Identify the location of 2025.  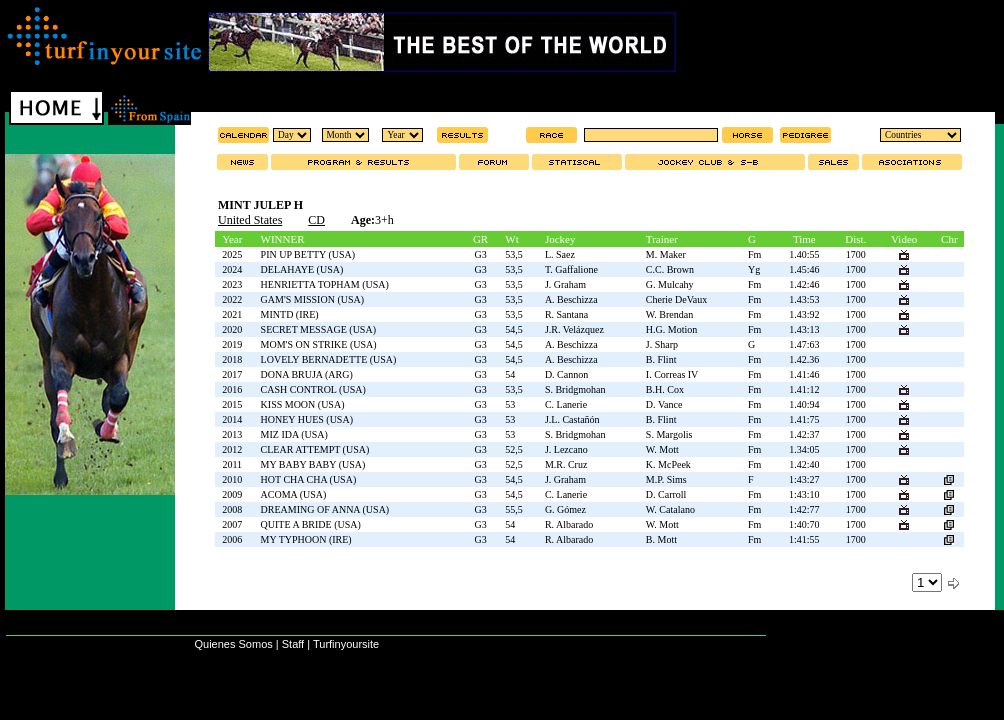
(232, 254).